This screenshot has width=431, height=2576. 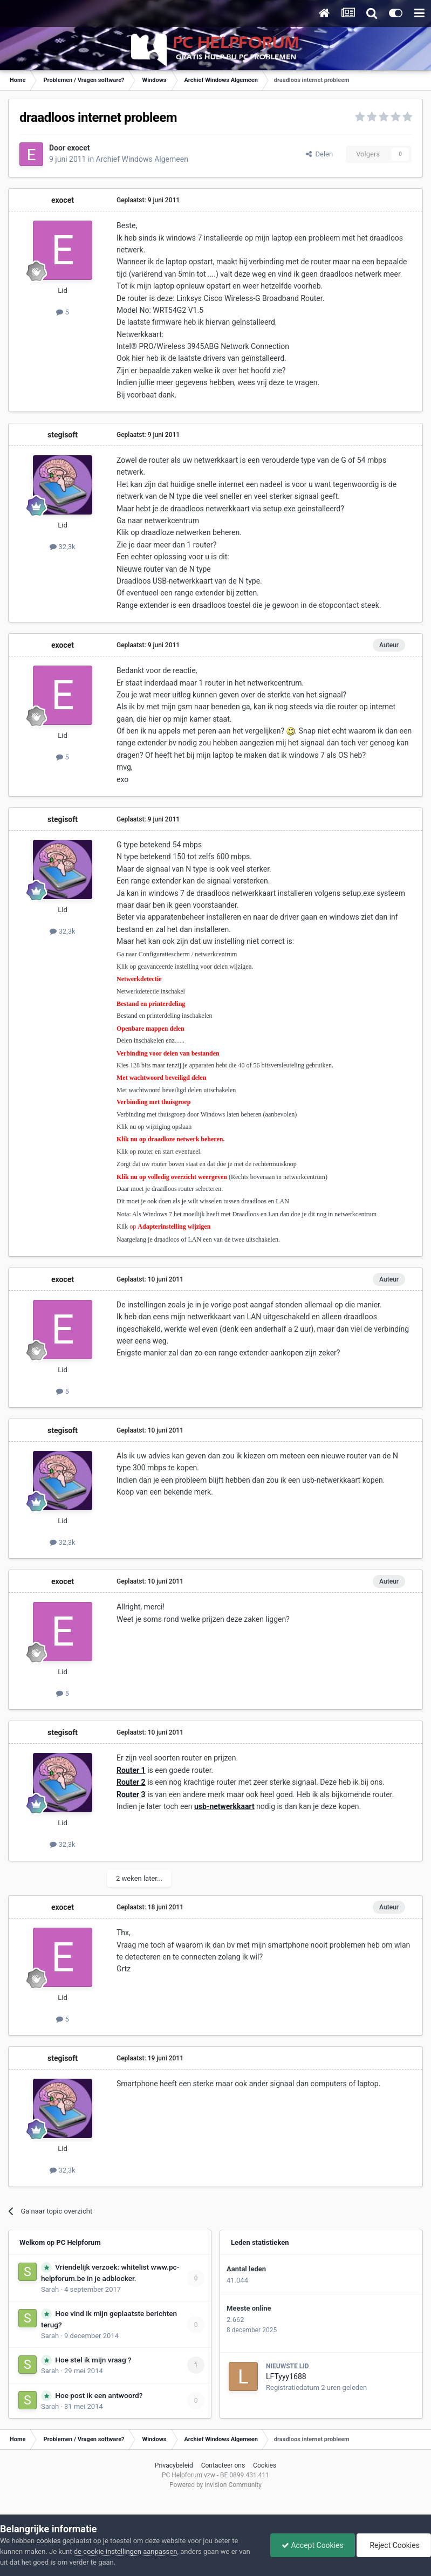 I want to click on Privacybeleid, so click(x=174, y=2465).